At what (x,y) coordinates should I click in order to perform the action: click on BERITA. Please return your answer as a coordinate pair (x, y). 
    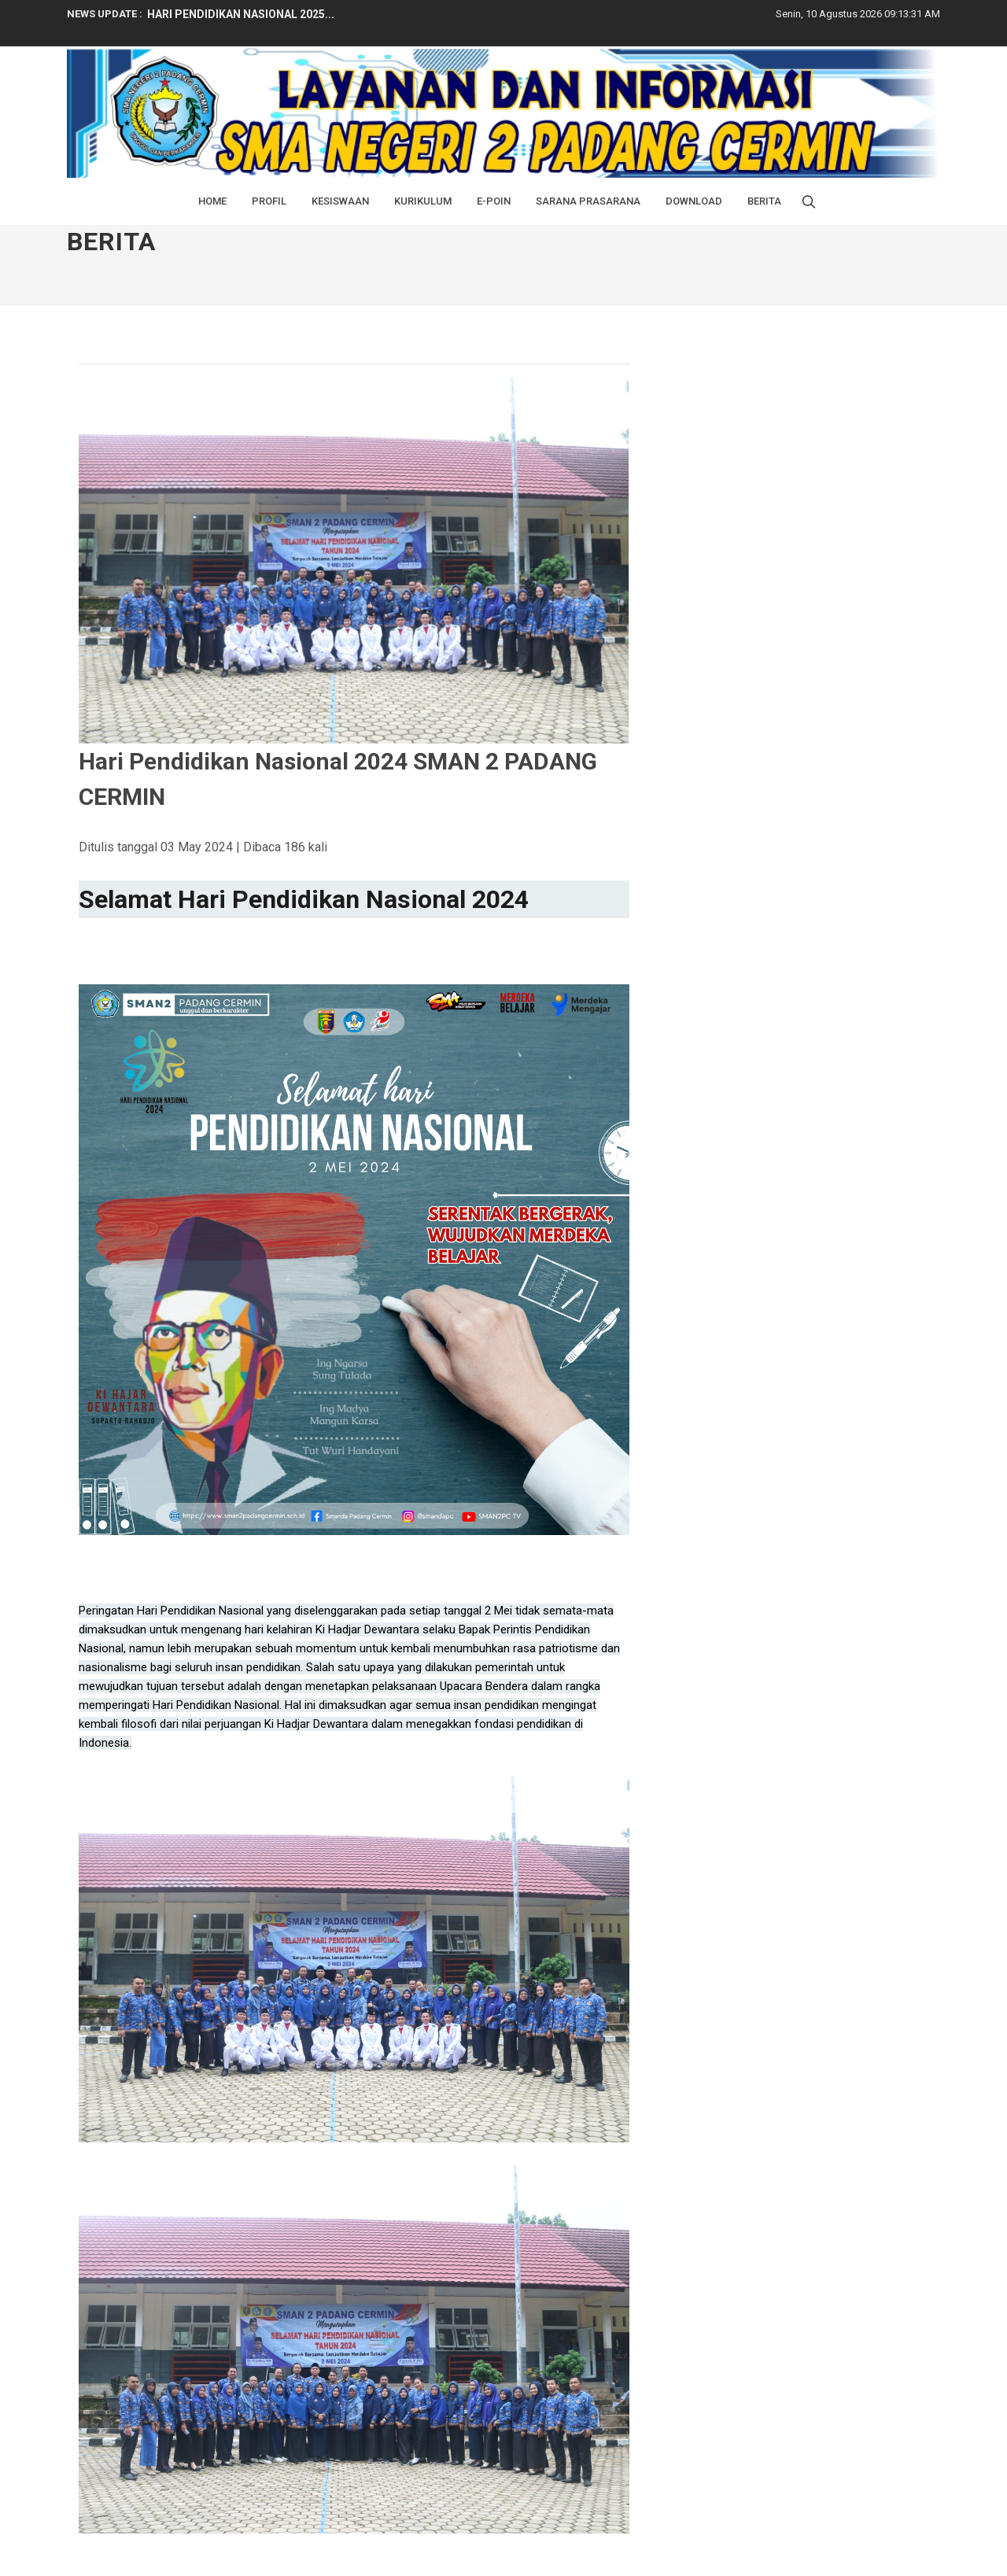
    Looking at the image, I should click on (764, 201).